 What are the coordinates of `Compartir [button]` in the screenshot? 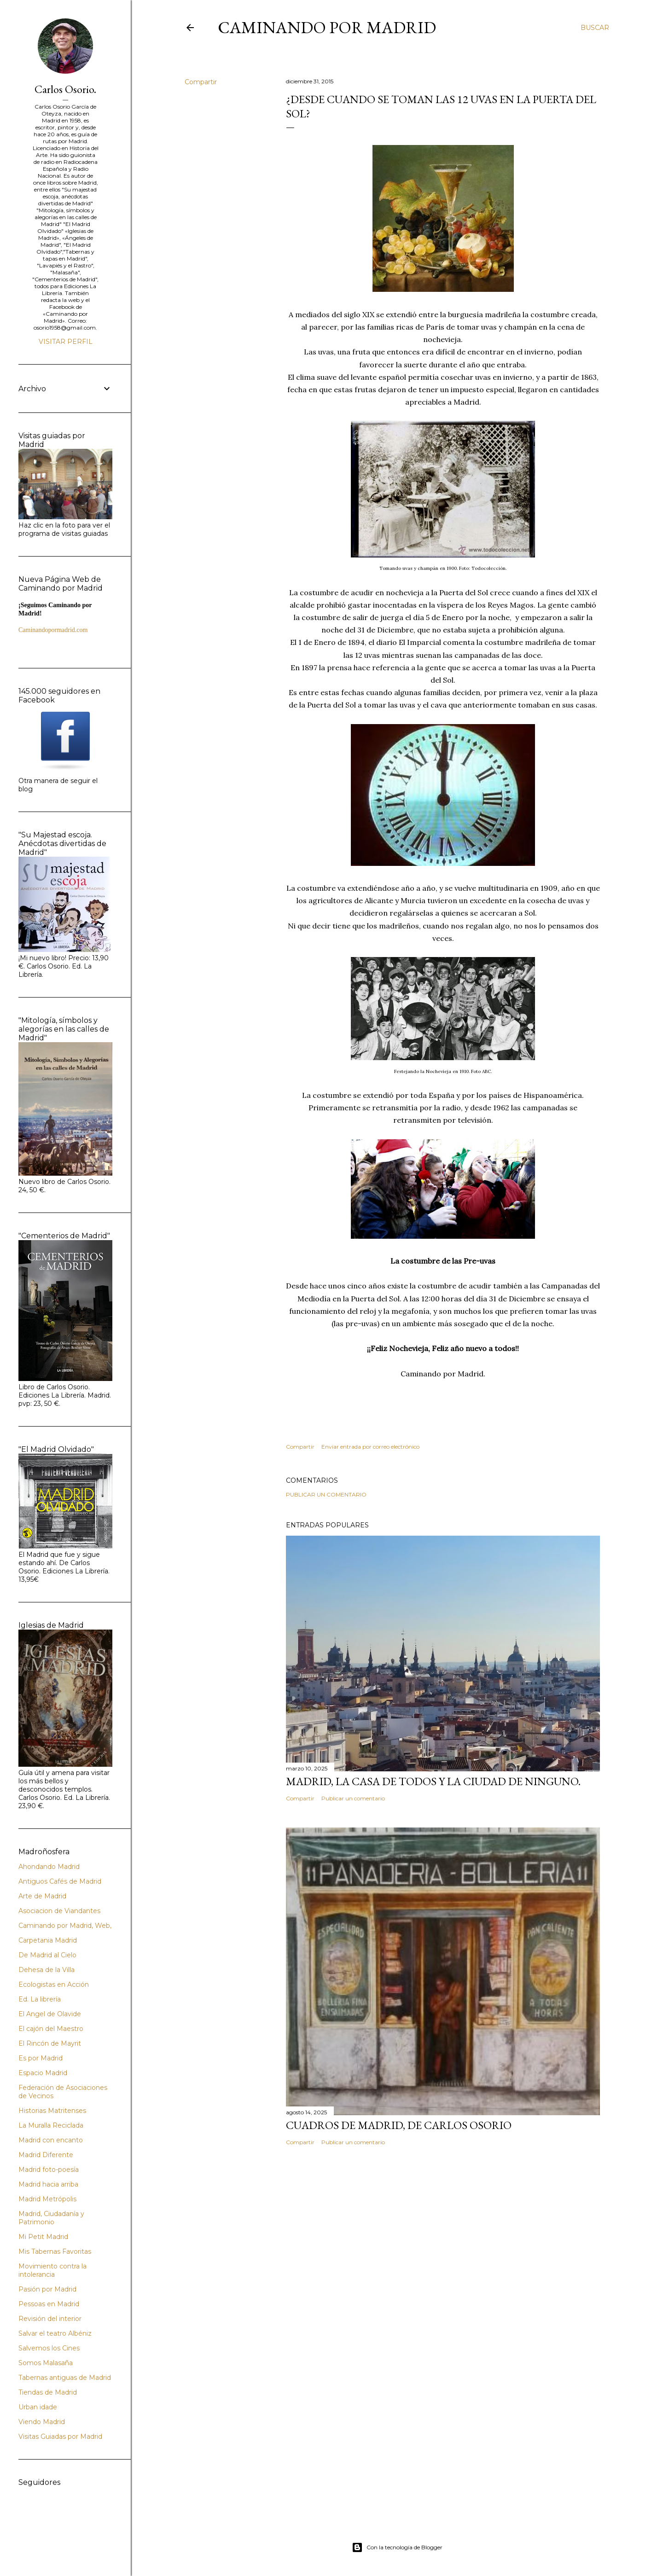 It's located at (201, 82).